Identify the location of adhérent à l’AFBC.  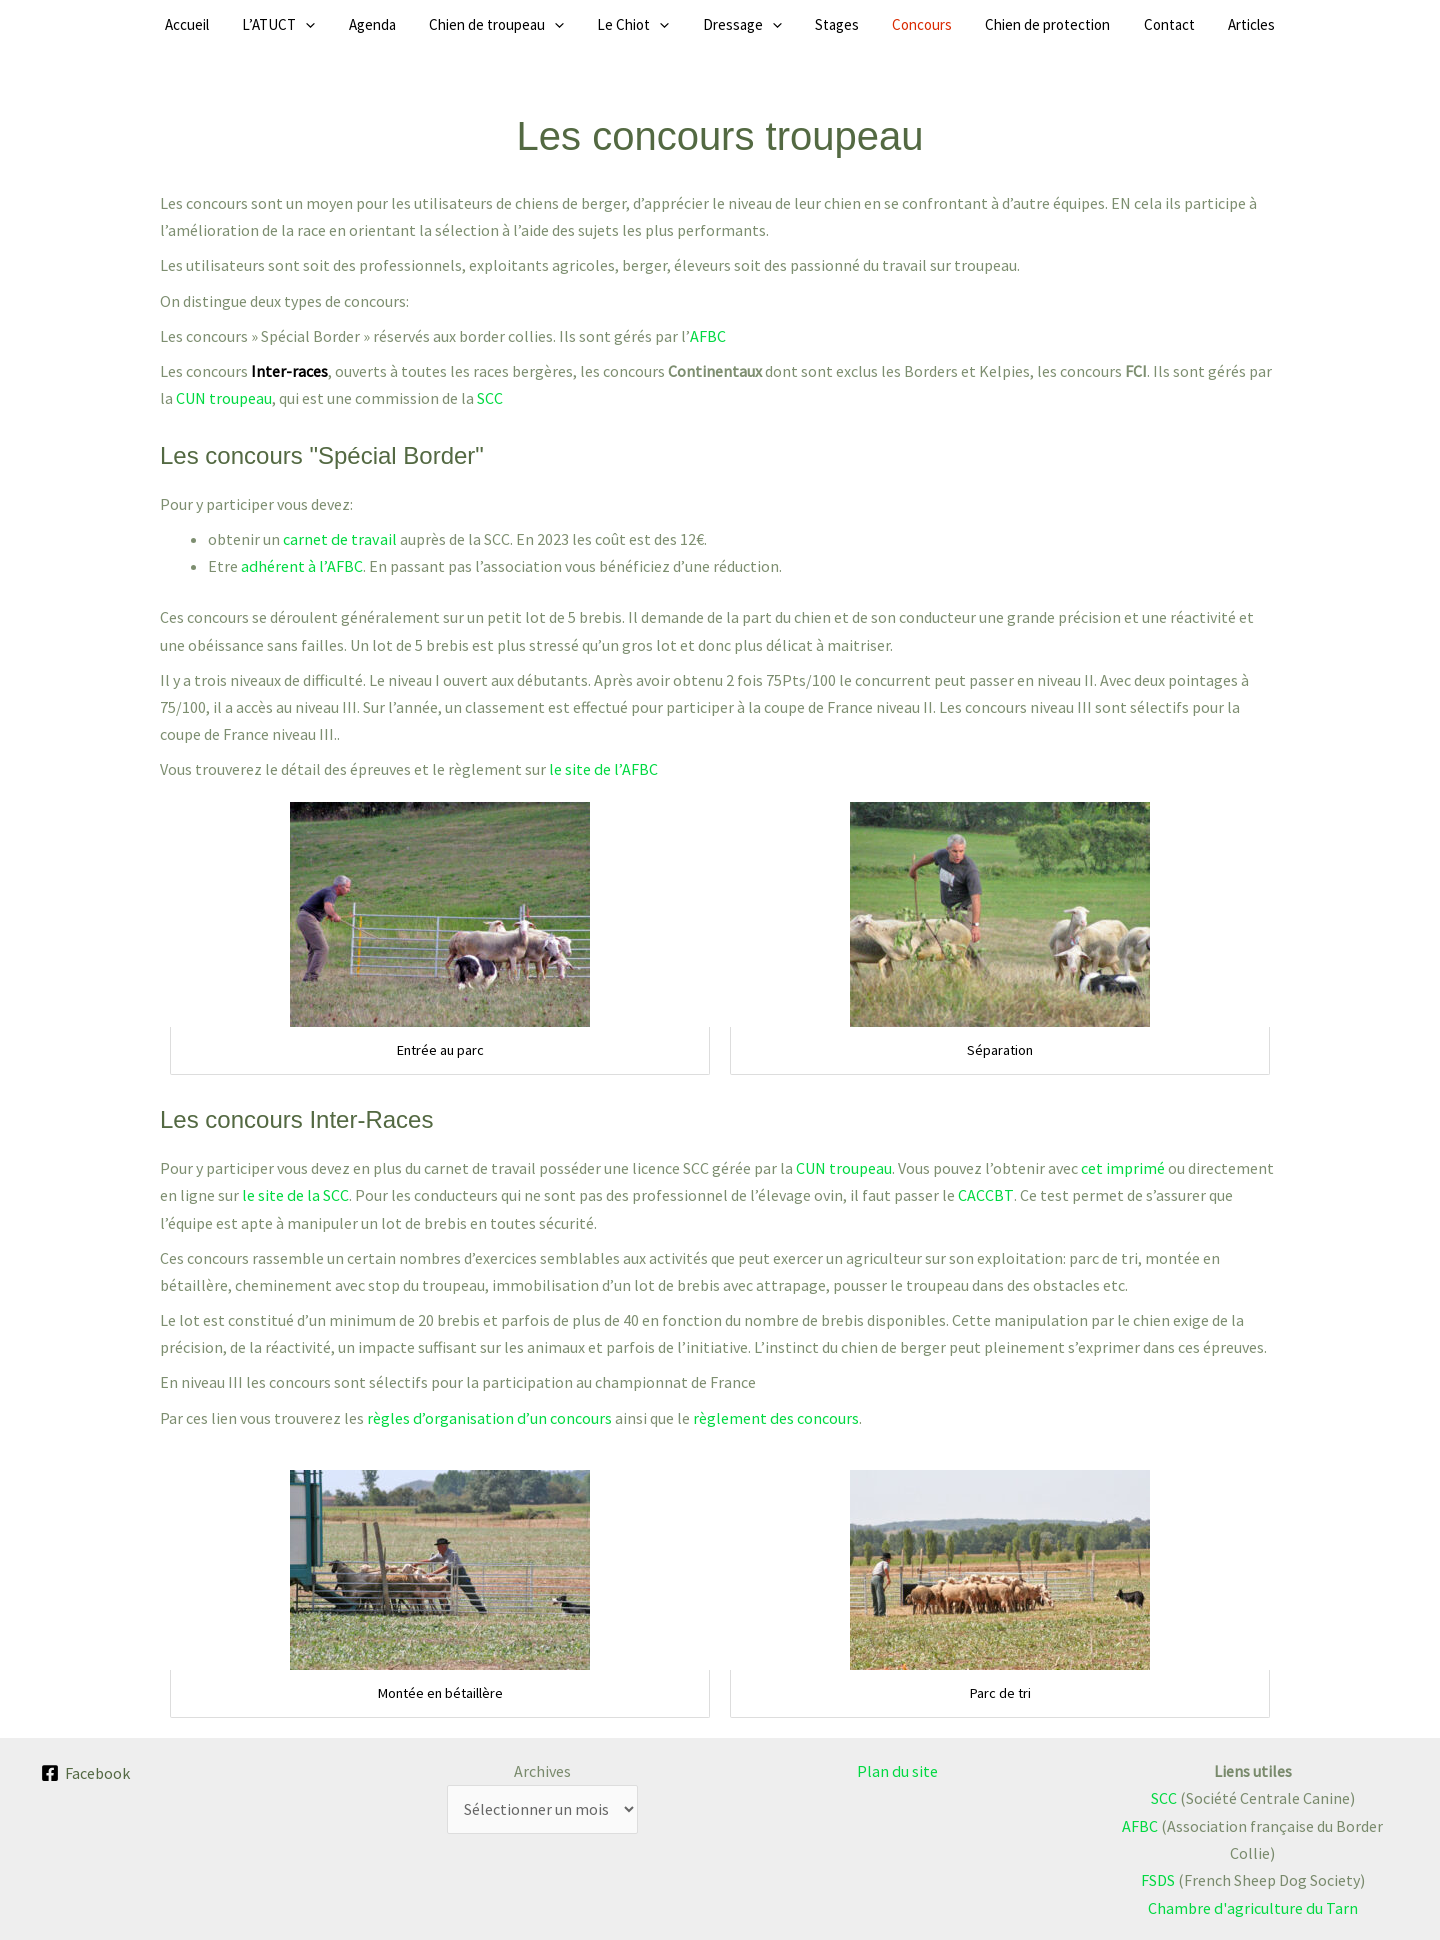
(301, 566).